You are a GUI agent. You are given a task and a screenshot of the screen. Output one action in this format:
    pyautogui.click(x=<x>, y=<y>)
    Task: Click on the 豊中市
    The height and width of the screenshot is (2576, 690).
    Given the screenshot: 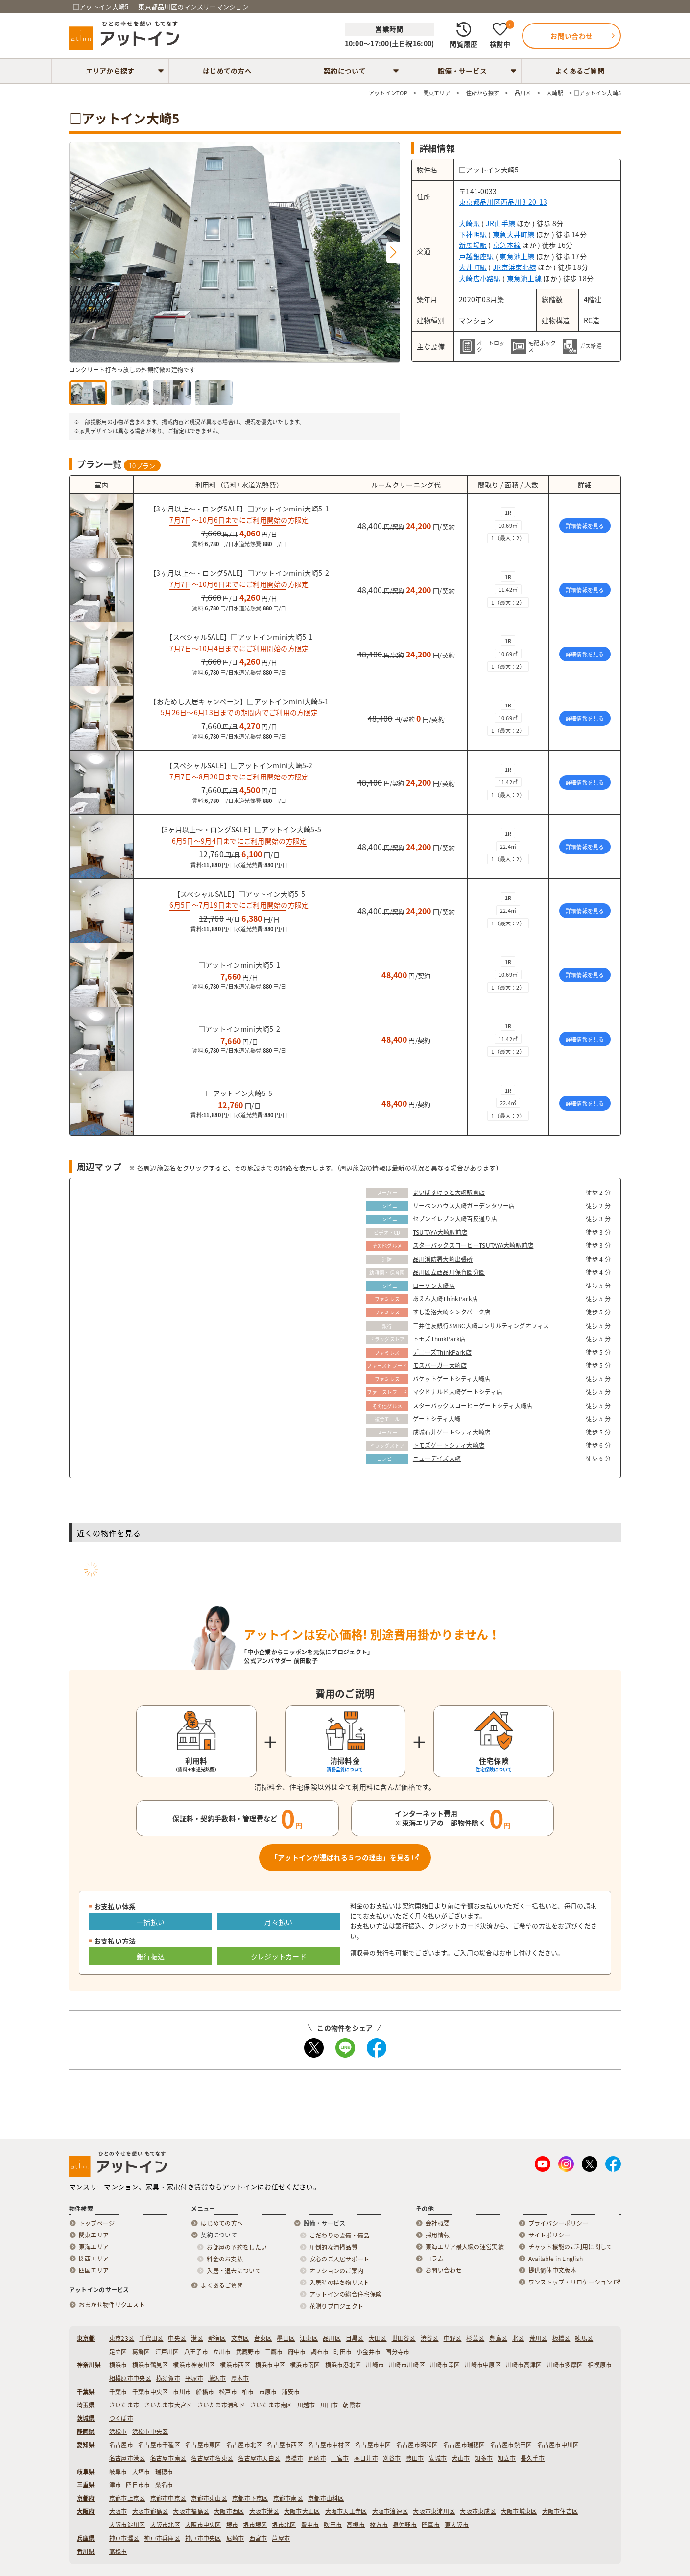 What is the action you would take?
    pyautogui.click(x=310, y=2524)
    